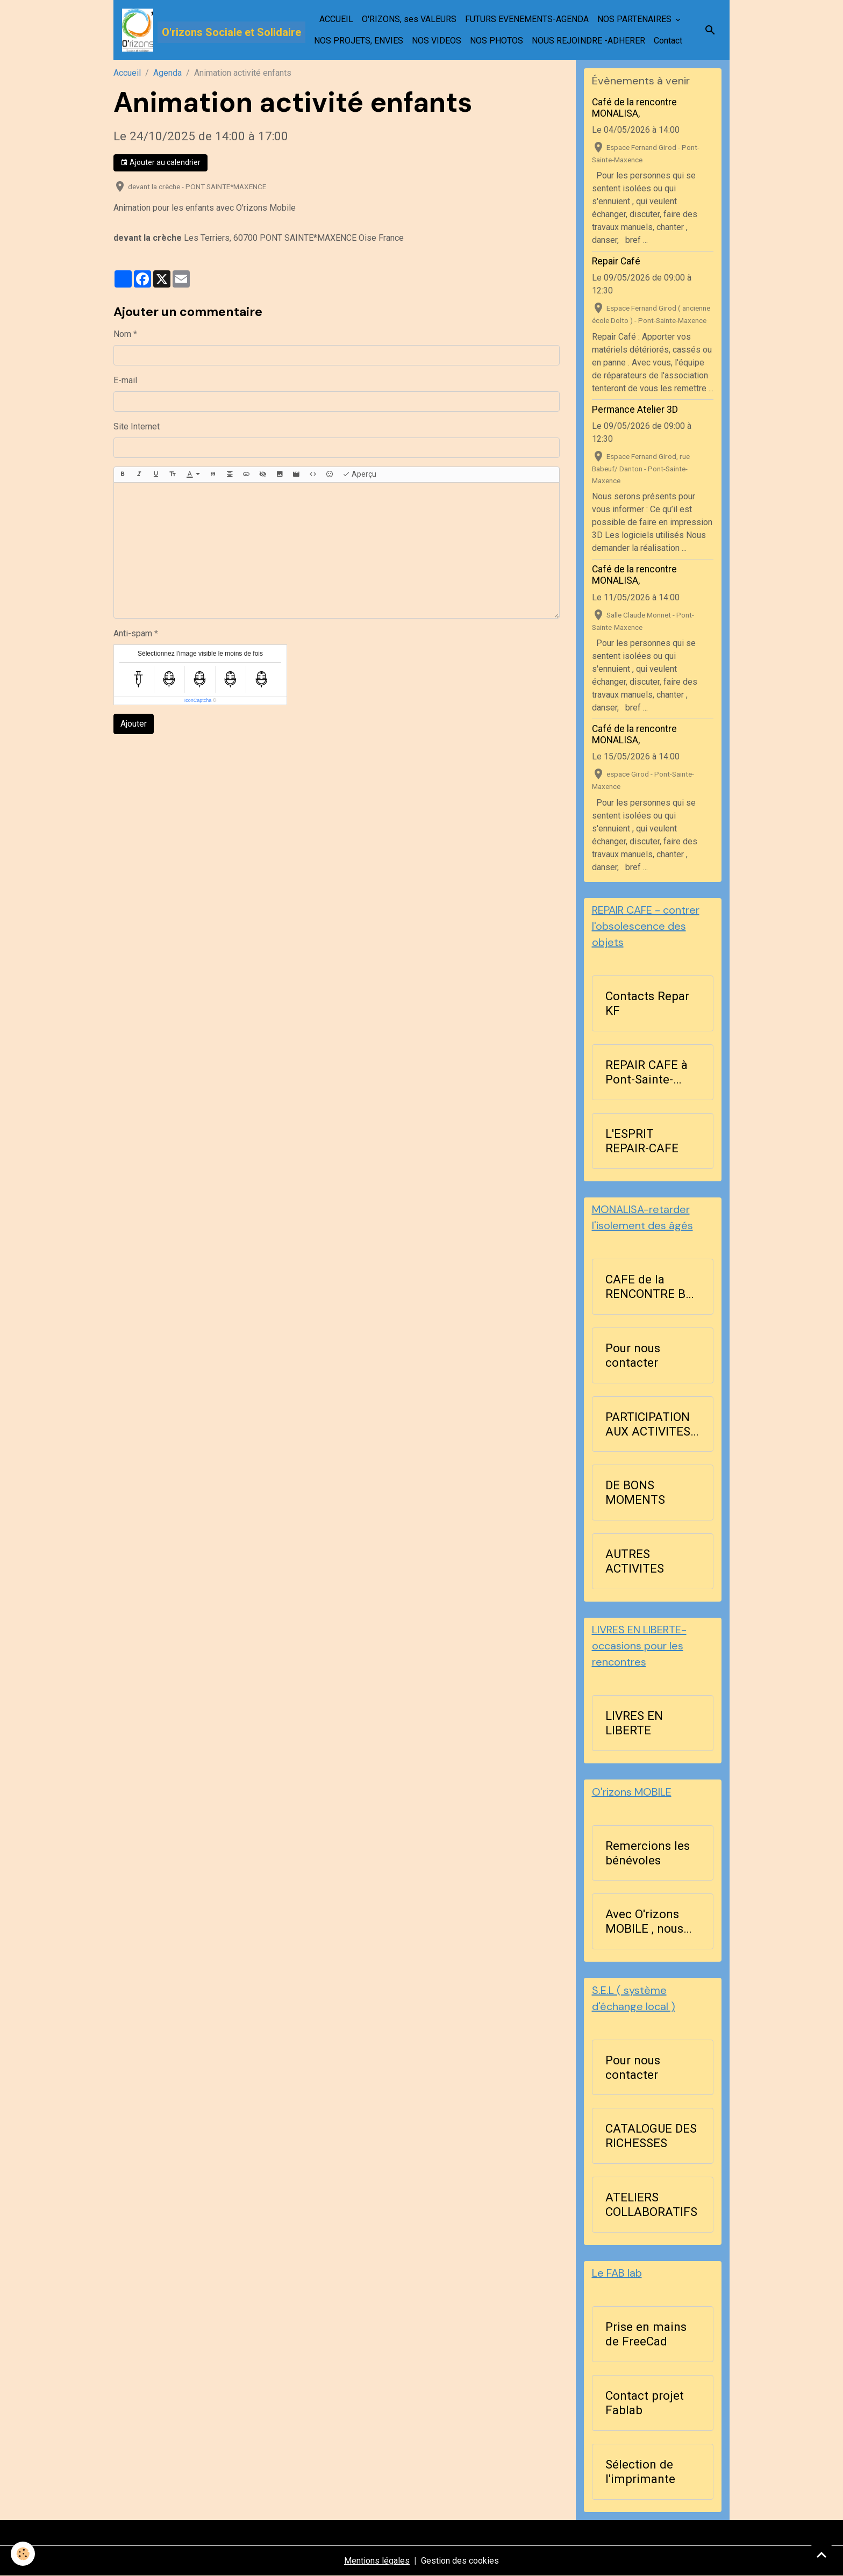  I want to click on PARTICIPATION AUX ACTIVITES D'ORIZONS, so click(647, 1424).